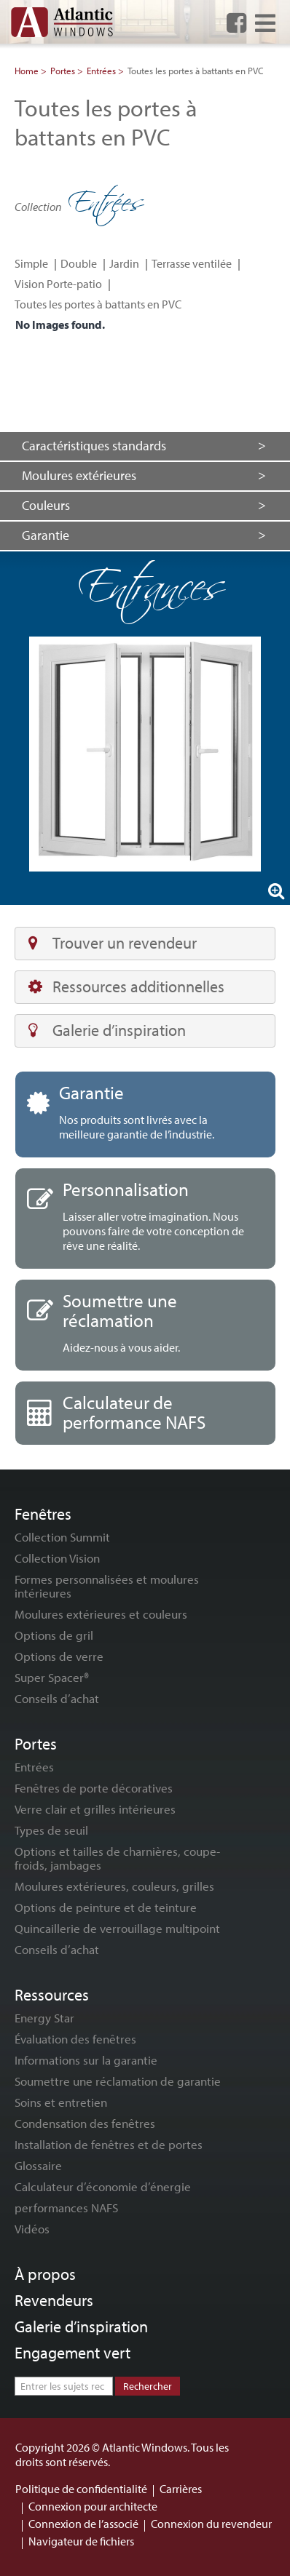 The width and height of the screenshot is (290, 2576). What do you see at coordinates (106, 1907) in the screenshot?
I see `Options de peinture et de teinture` at bounding box center [106, 1907].